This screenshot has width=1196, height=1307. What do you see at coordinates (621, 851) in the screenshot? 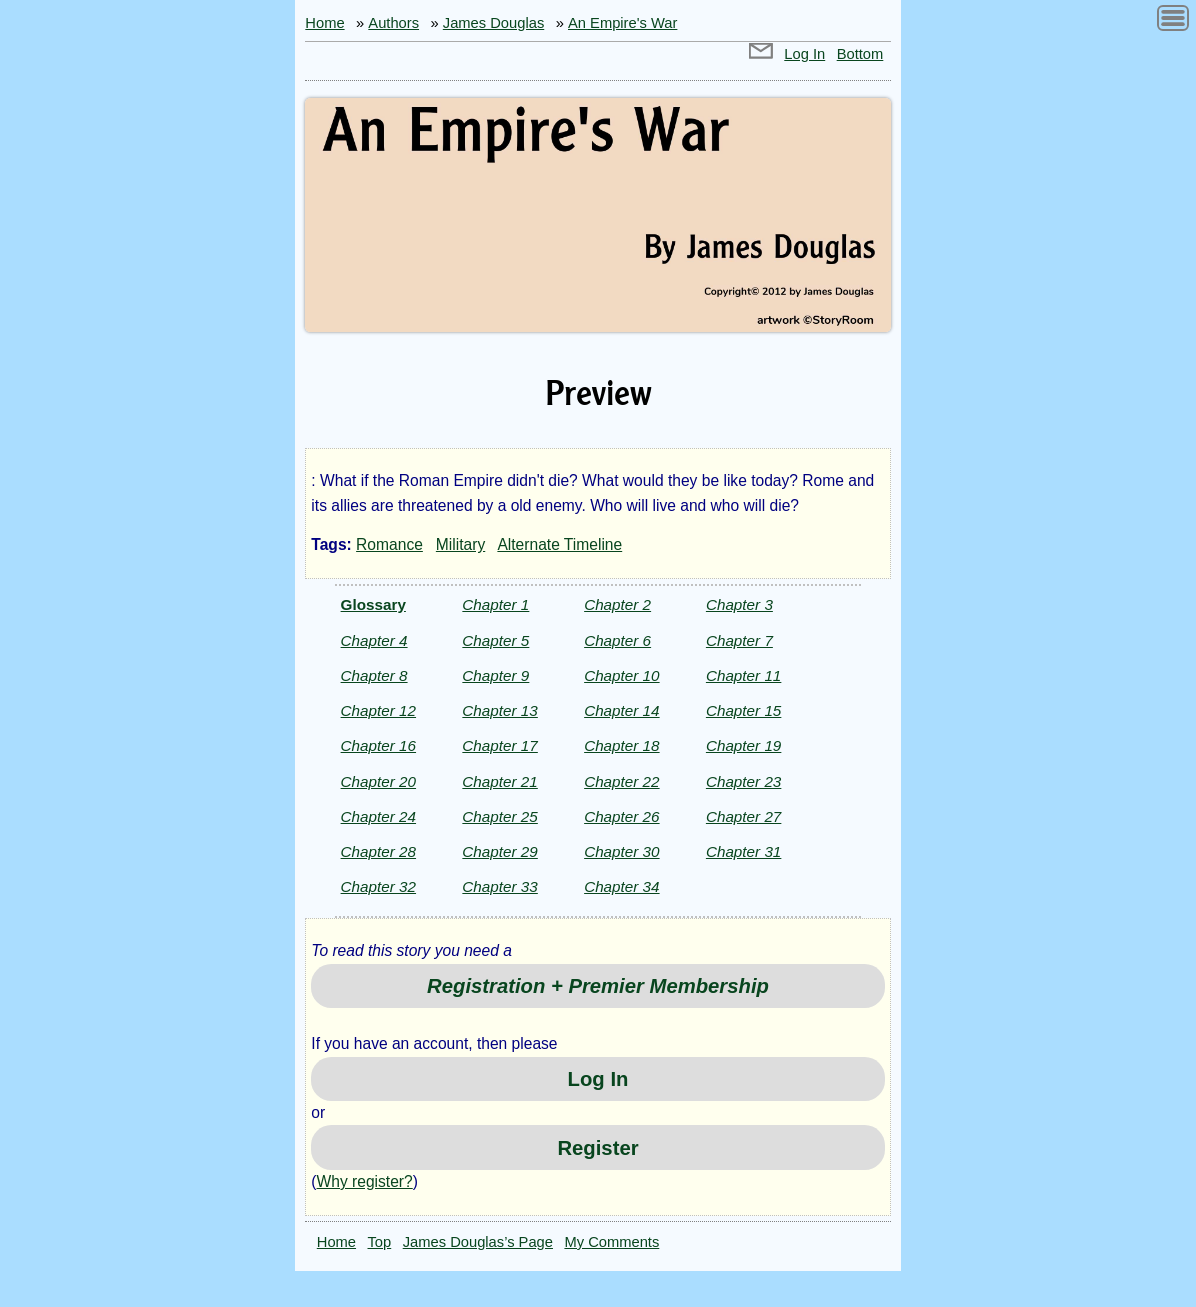
I see `Chapter 30` at bounding box center [621, 851].